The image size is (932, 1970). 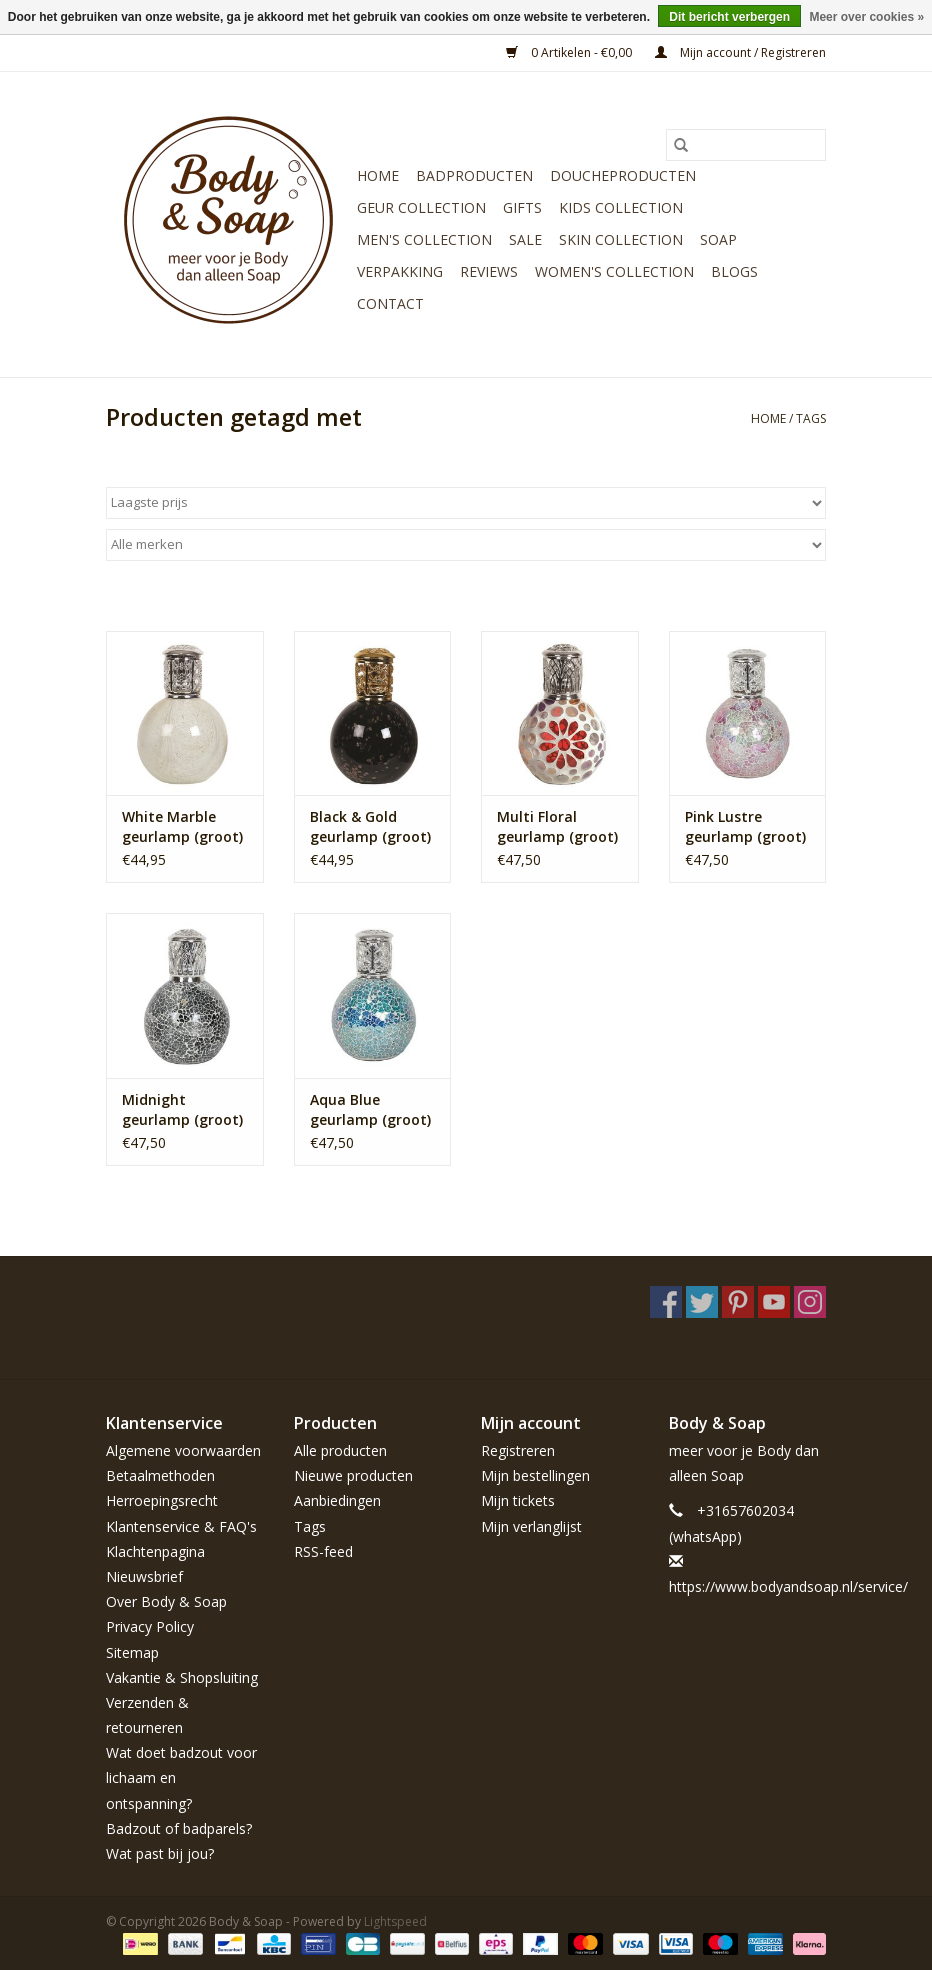 I want to click on Multi Floral geurlamp (groot), so click(x=557, y=826).